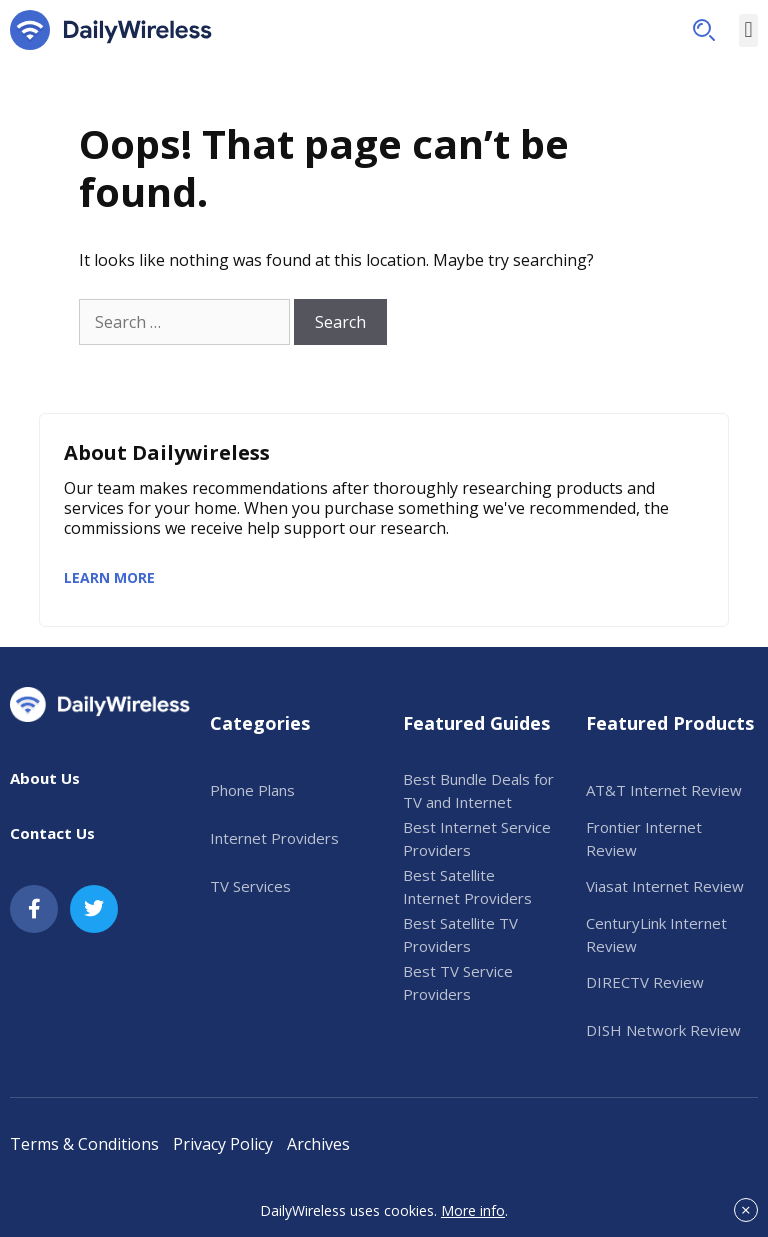 The height and width of the screenshot is (1237, 768). I want to click on Best Internet Service Providers, so click(477, 838).